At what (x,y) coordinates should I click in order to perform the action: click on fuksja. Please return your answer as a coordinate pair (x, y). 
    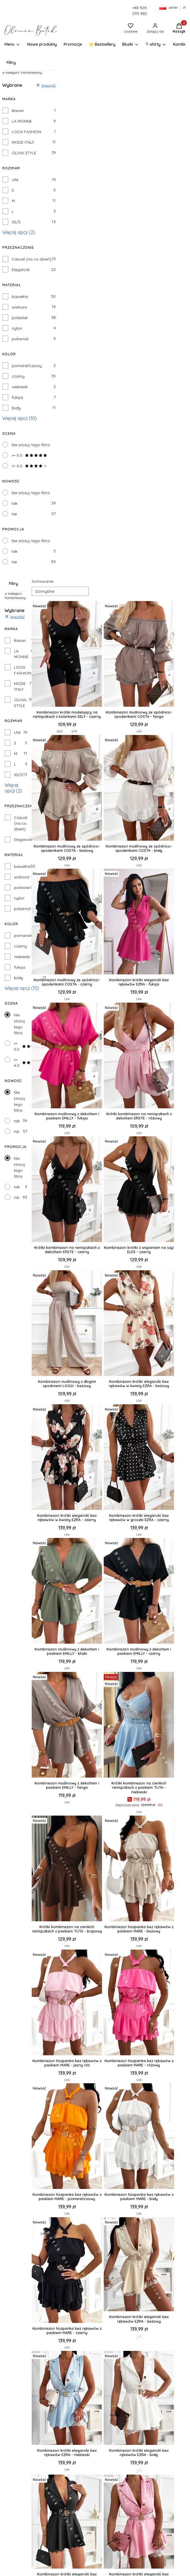
    Looking at the image, I should click on (17, 397).